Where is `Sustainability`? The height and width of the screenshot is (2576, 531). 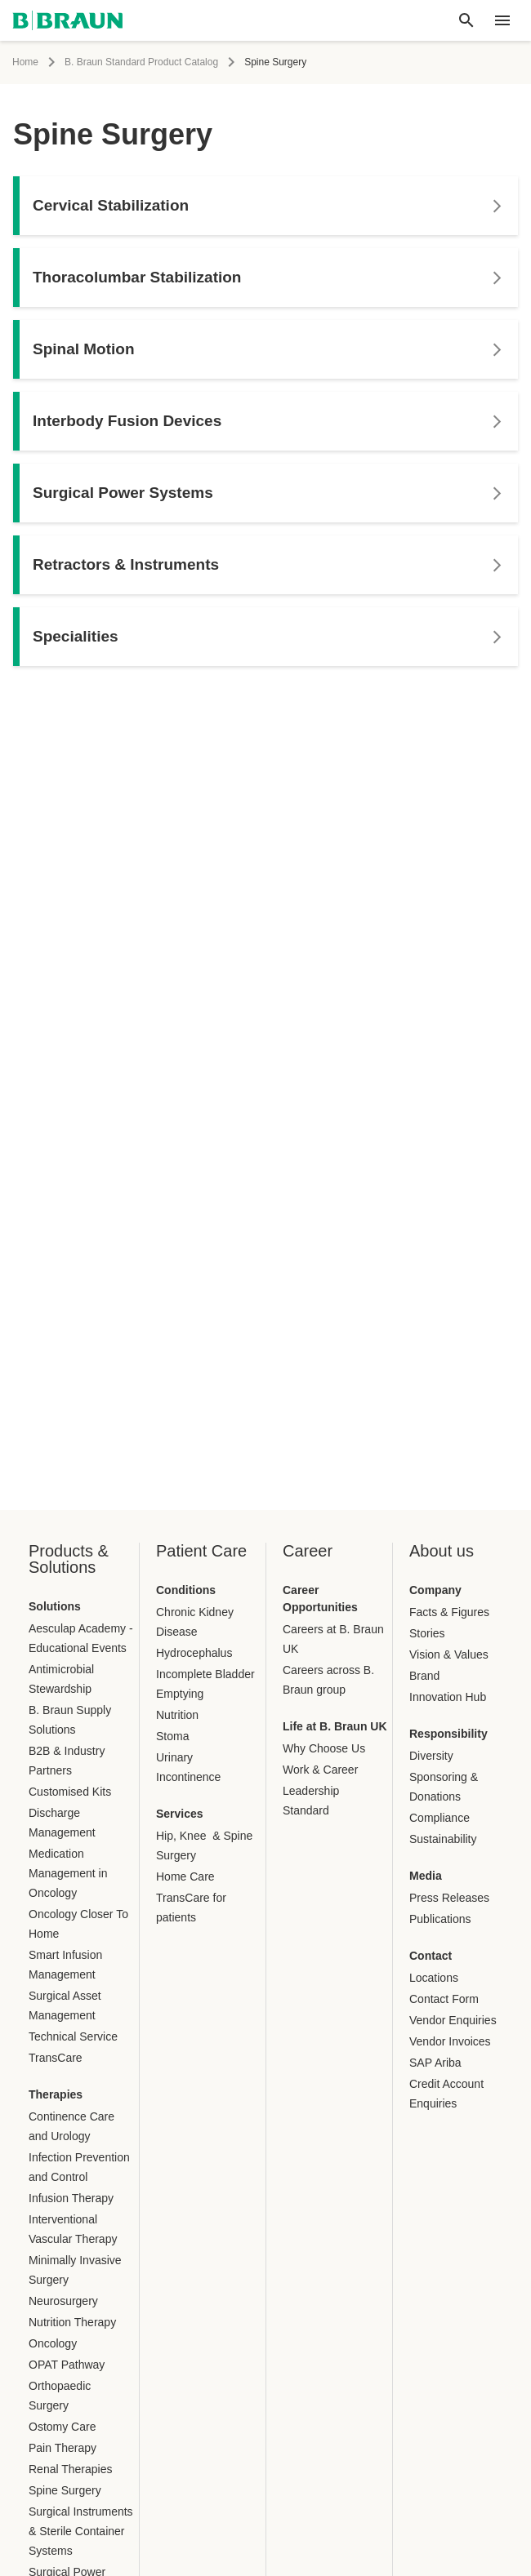
Sustainability is located at coordinates (443, 1838).